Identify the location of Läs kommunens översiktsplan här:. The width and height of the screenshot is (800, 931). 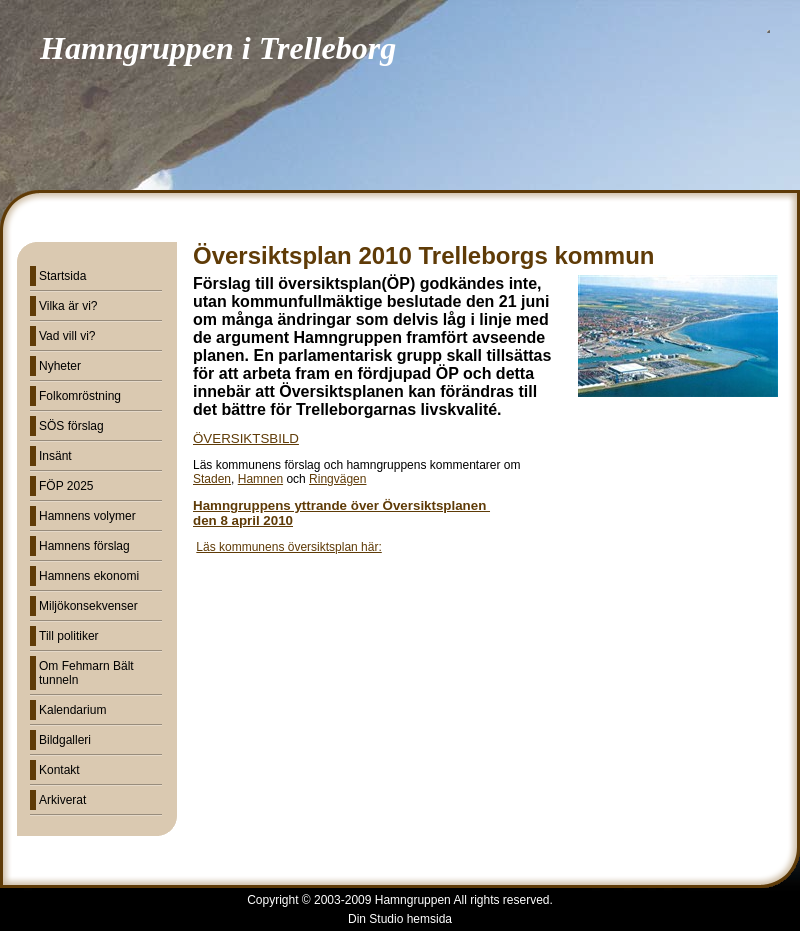
(288, 547).